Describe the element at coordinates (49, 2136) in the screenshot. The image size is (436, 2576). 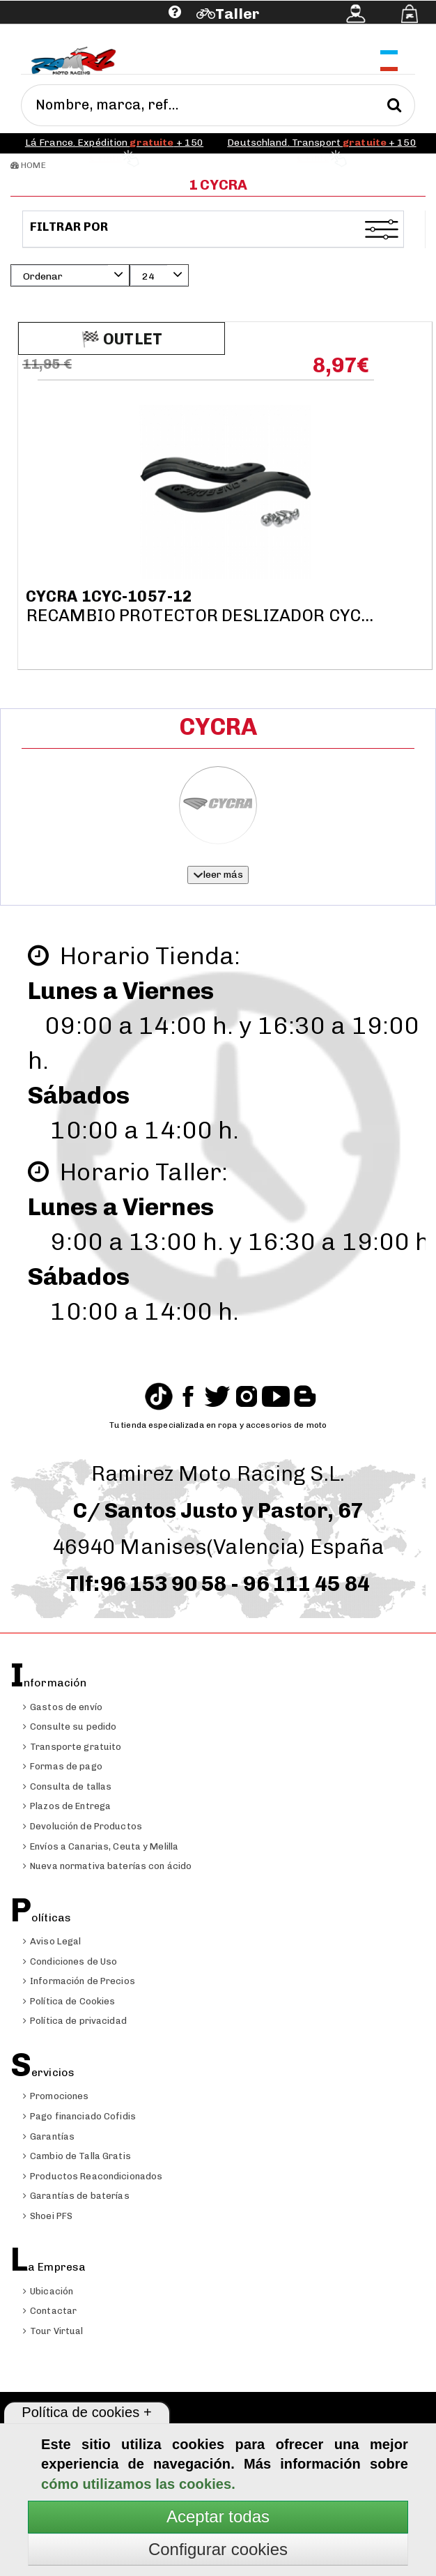
I see `Garantías` at that location.